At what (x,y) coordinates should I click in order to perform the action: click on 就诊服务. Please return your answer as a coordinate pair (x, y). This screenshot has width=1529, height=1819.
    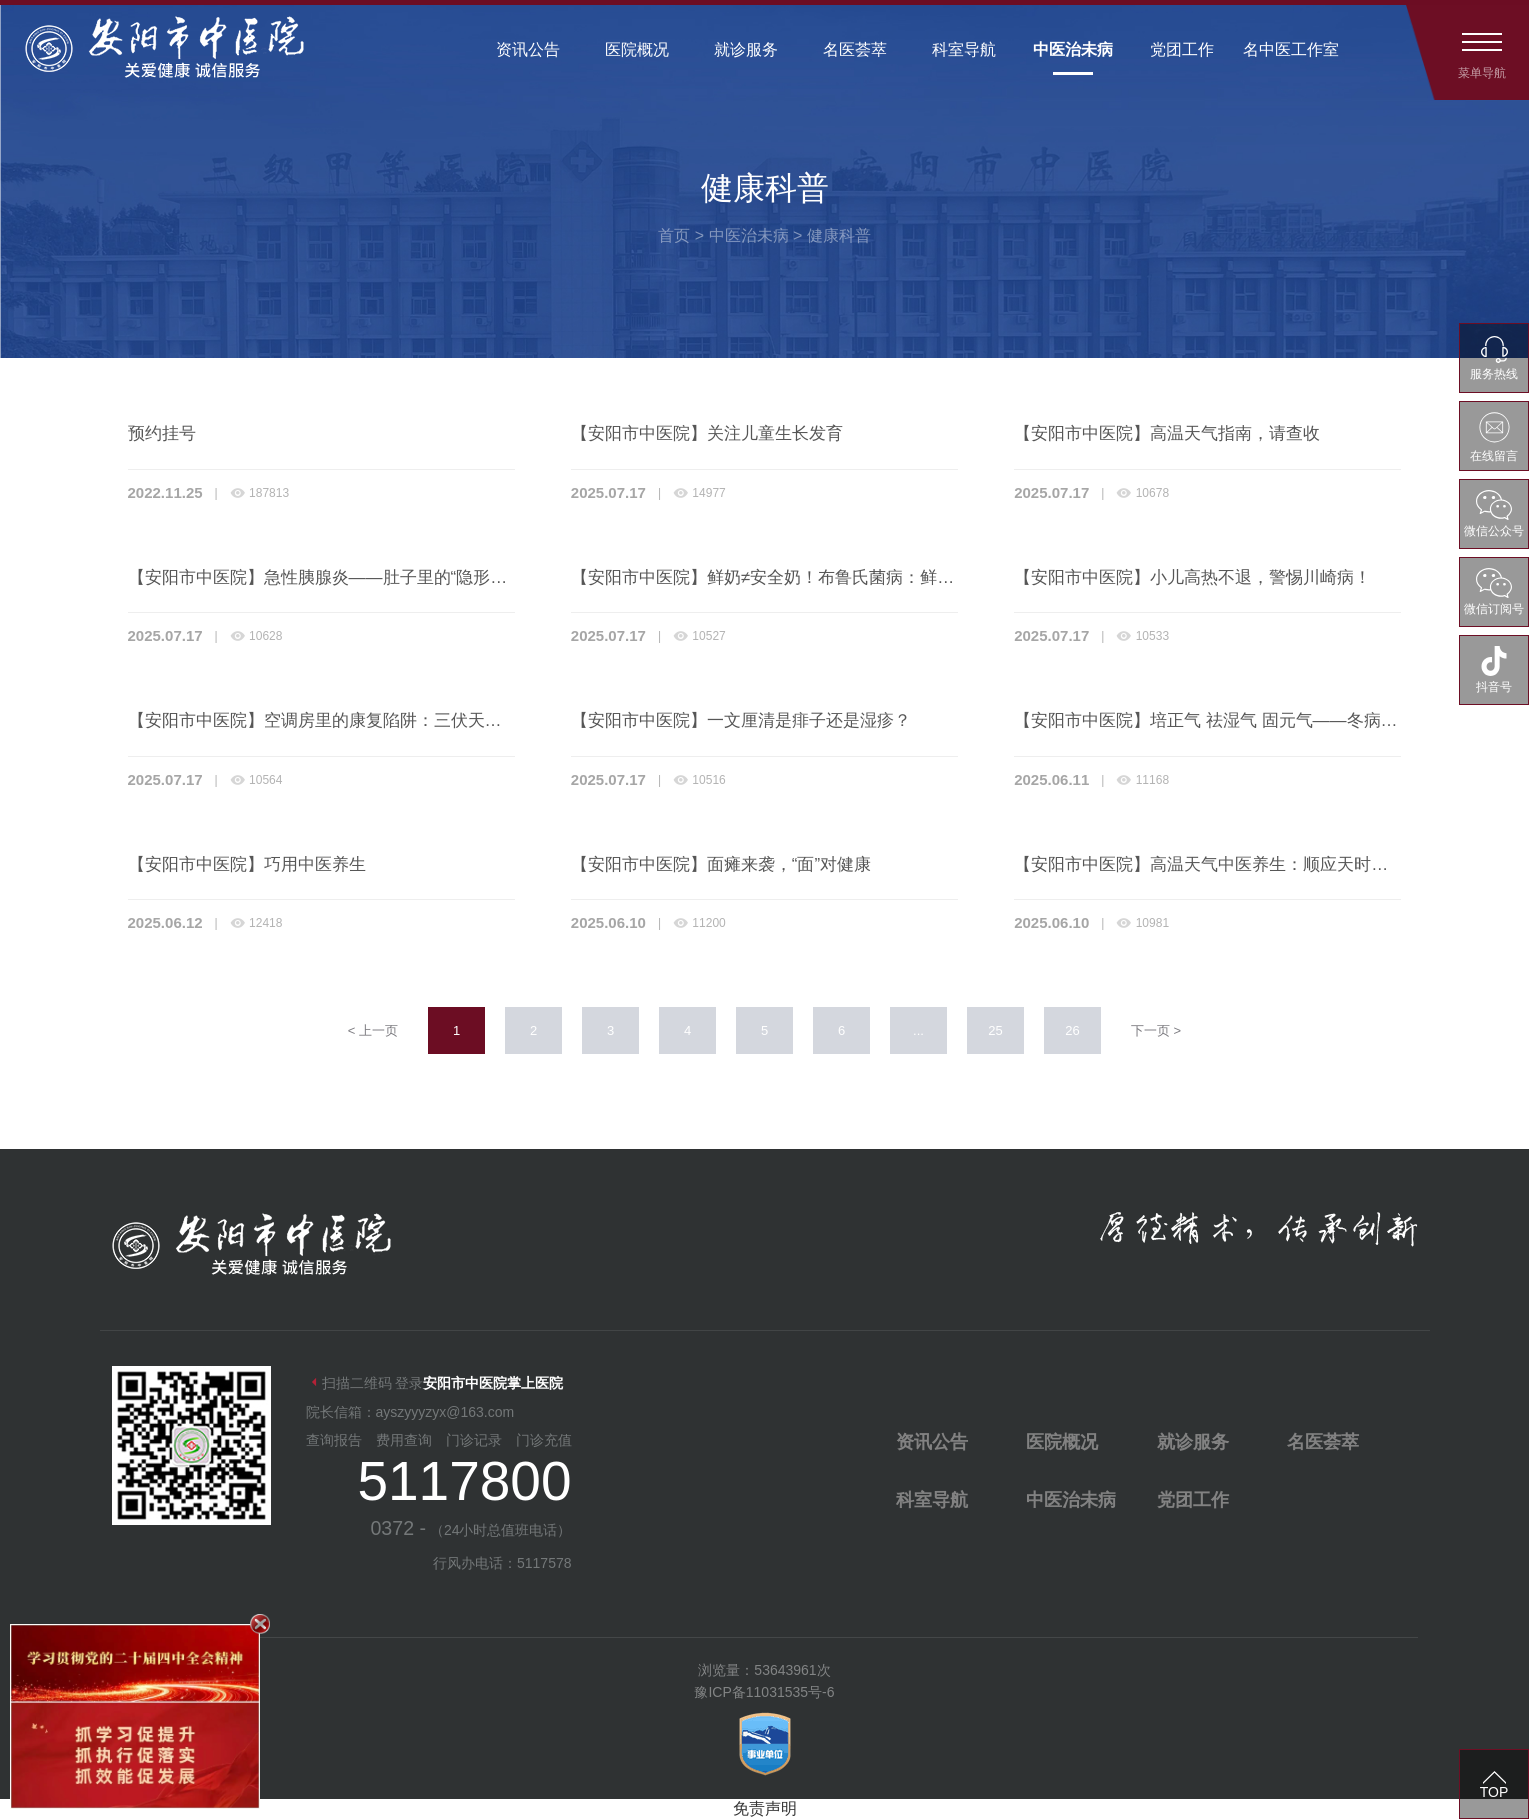
    Looking at the image, I should click on (746, 49).